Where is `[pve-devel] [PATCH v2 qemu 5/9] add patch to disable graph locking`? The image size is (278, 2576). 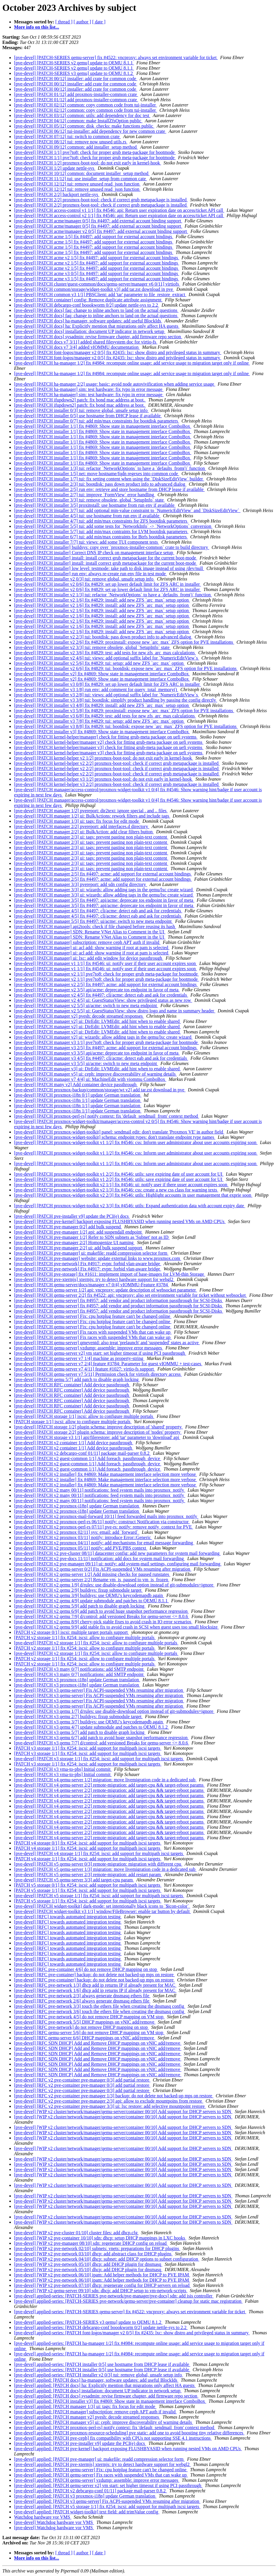
[pve-devel] [PATCH v2 qemu 5/9] add patch to disable graph locking is located at coordinates (80, 1605).